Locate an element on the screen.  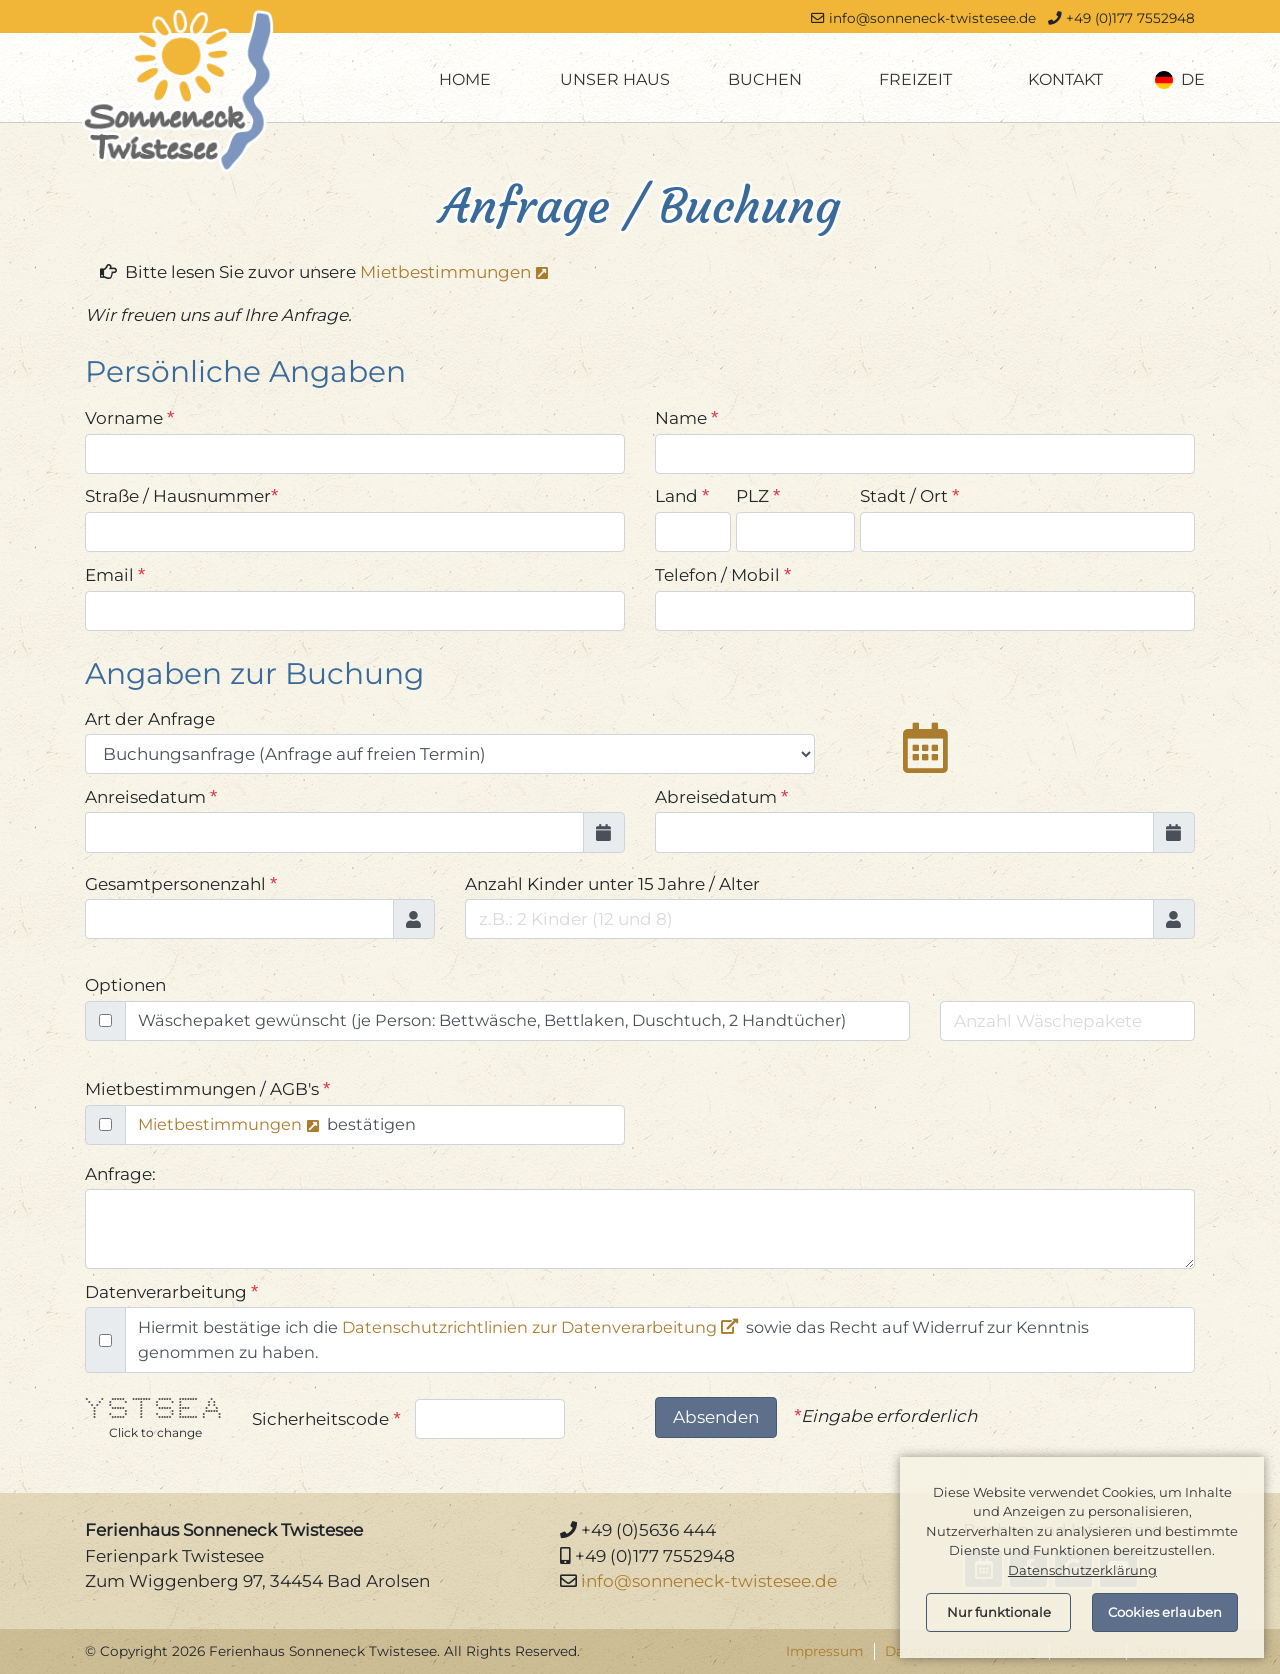
Optionen is located at coordinates (125, 985).